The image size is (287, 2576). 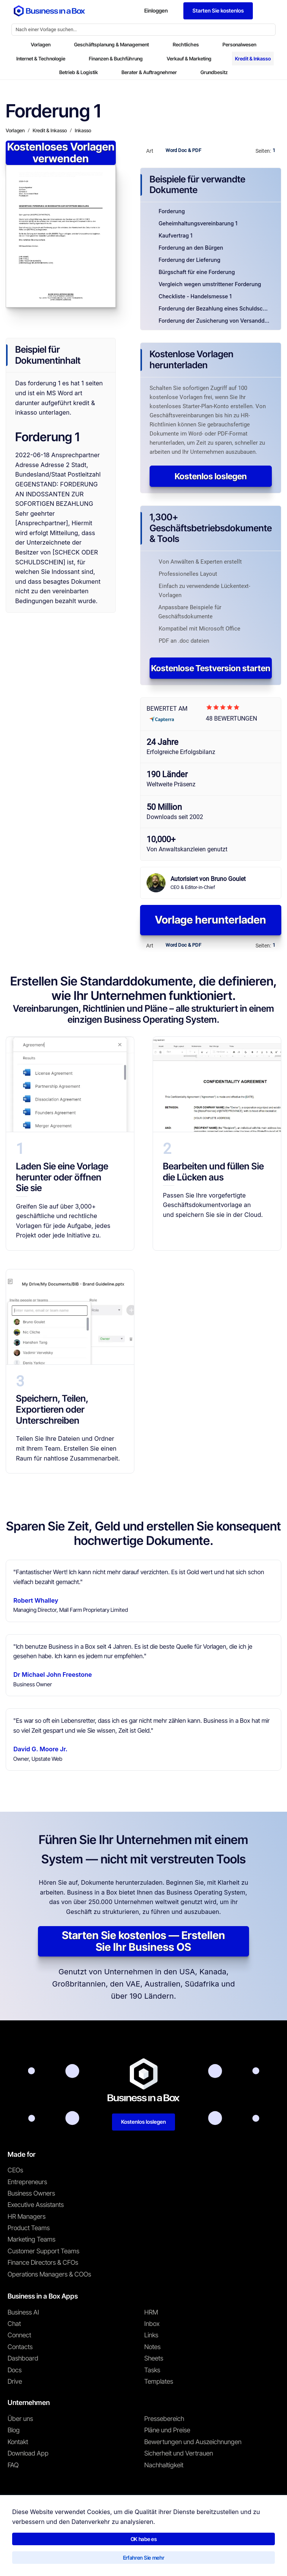 I want to click on Pressebereich, so click(x=164, y=2418).